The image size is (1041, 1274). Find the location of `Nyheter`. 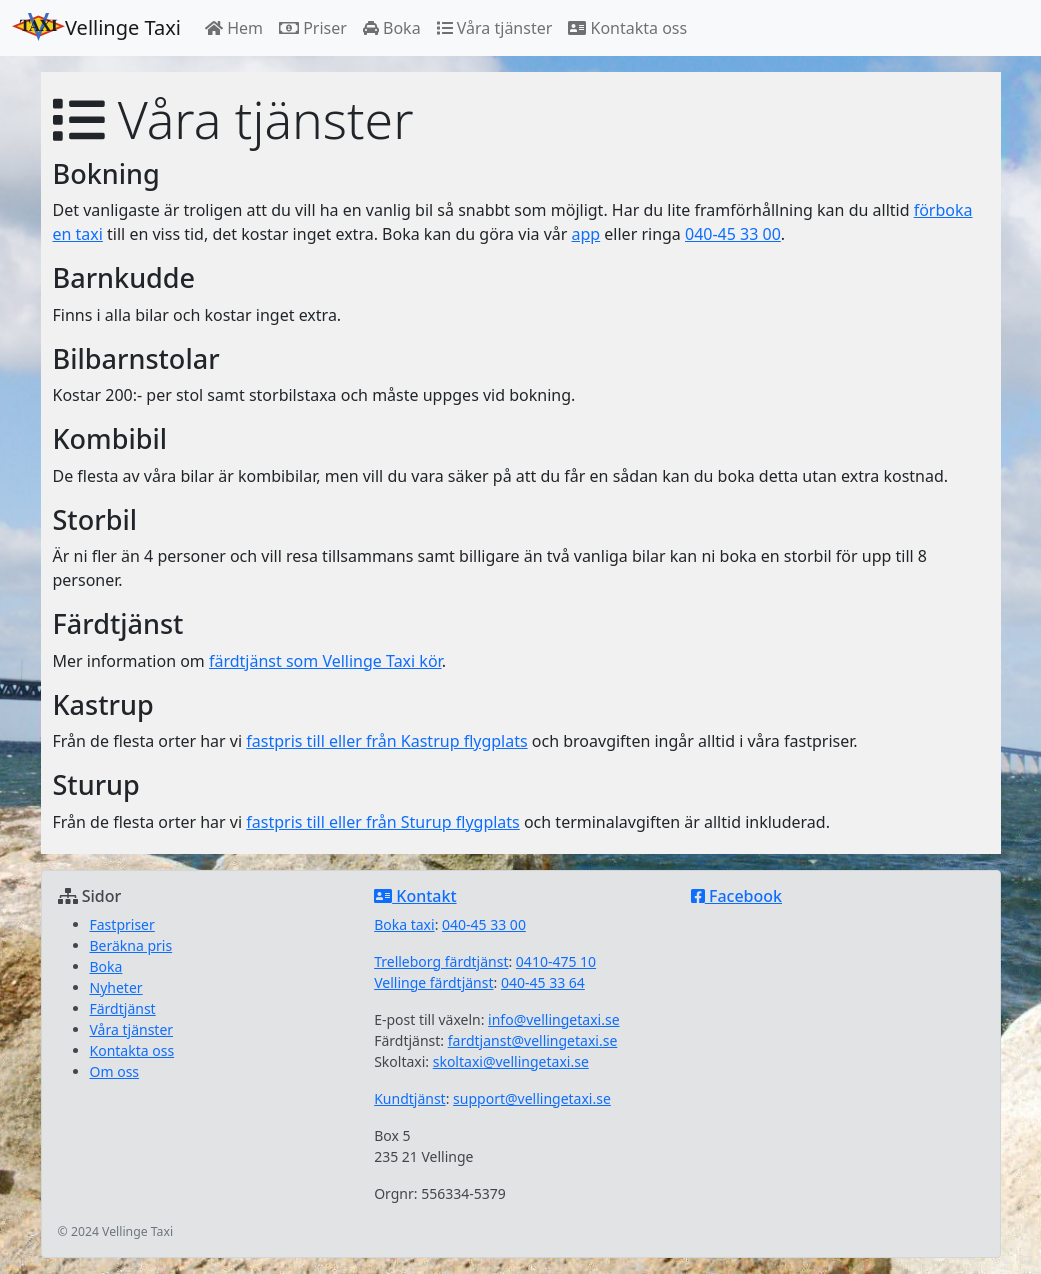

Nyheter is located at coordinates (116, 987).